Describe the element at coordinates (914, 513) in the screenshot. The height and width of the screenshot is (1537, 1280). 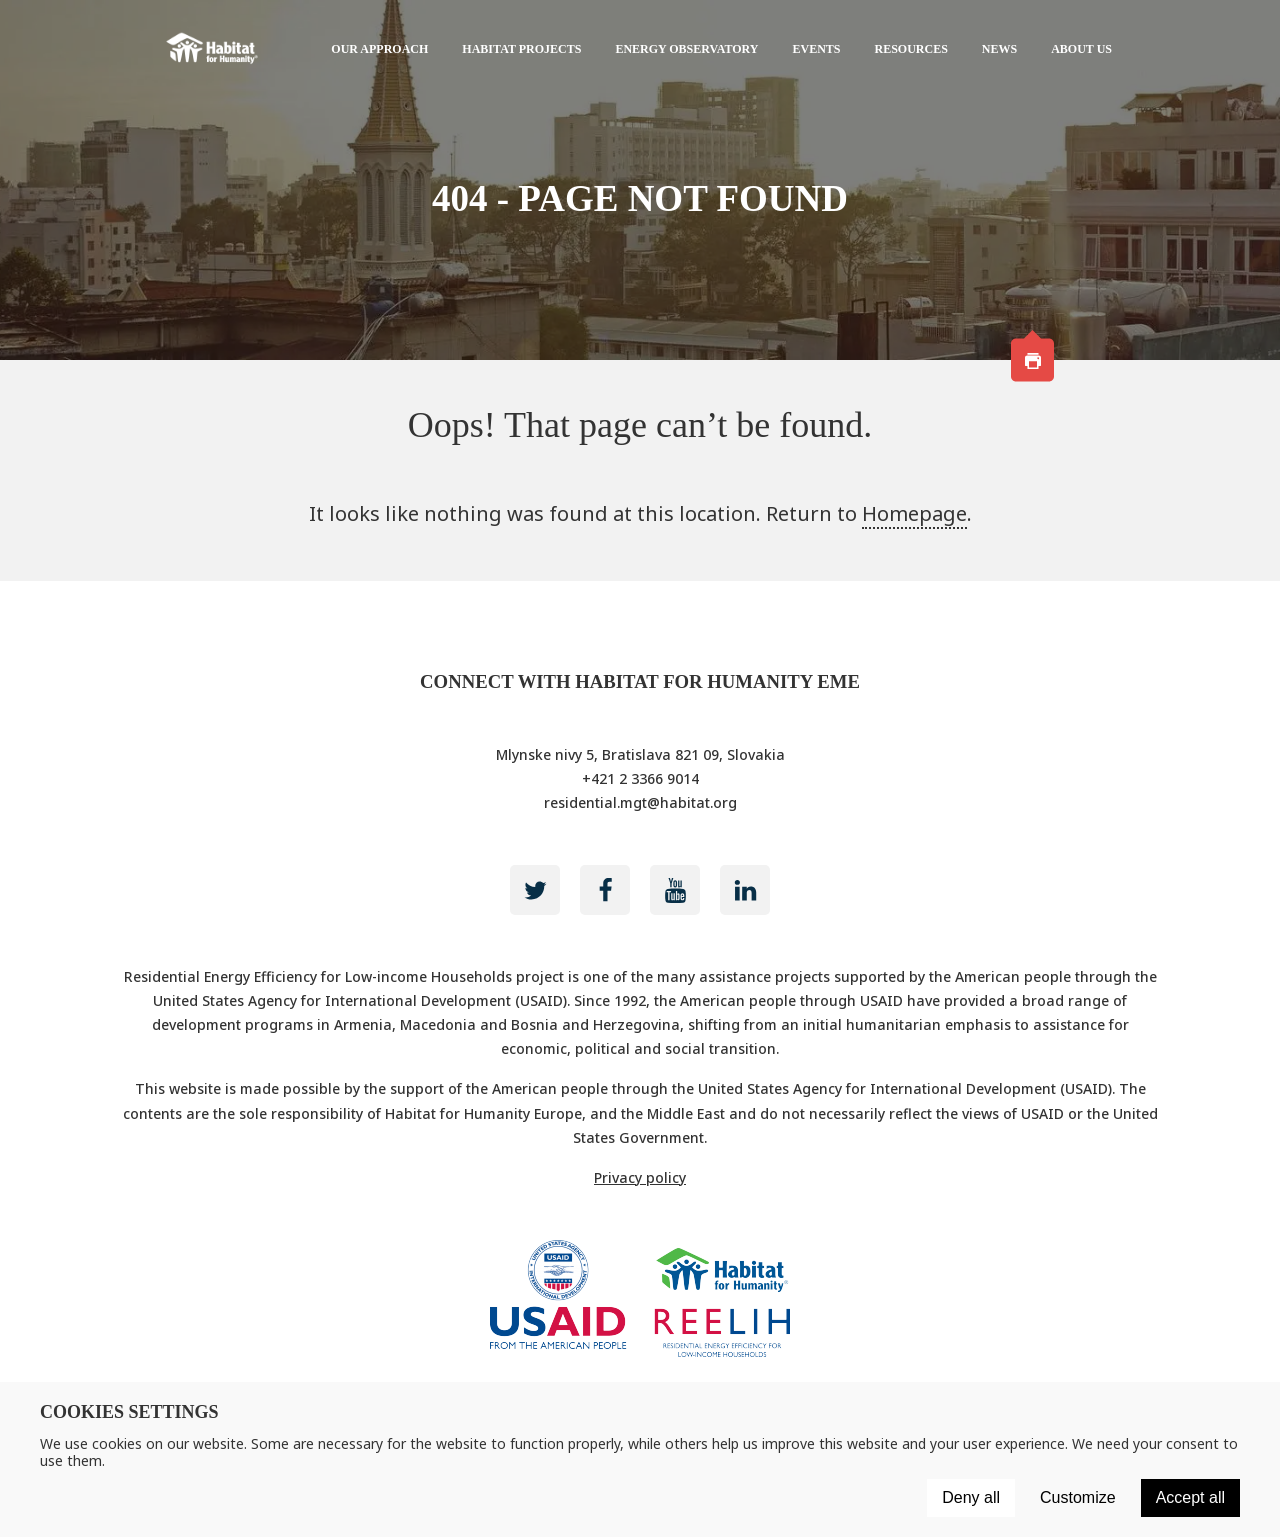
I see `Homepage` at that location.